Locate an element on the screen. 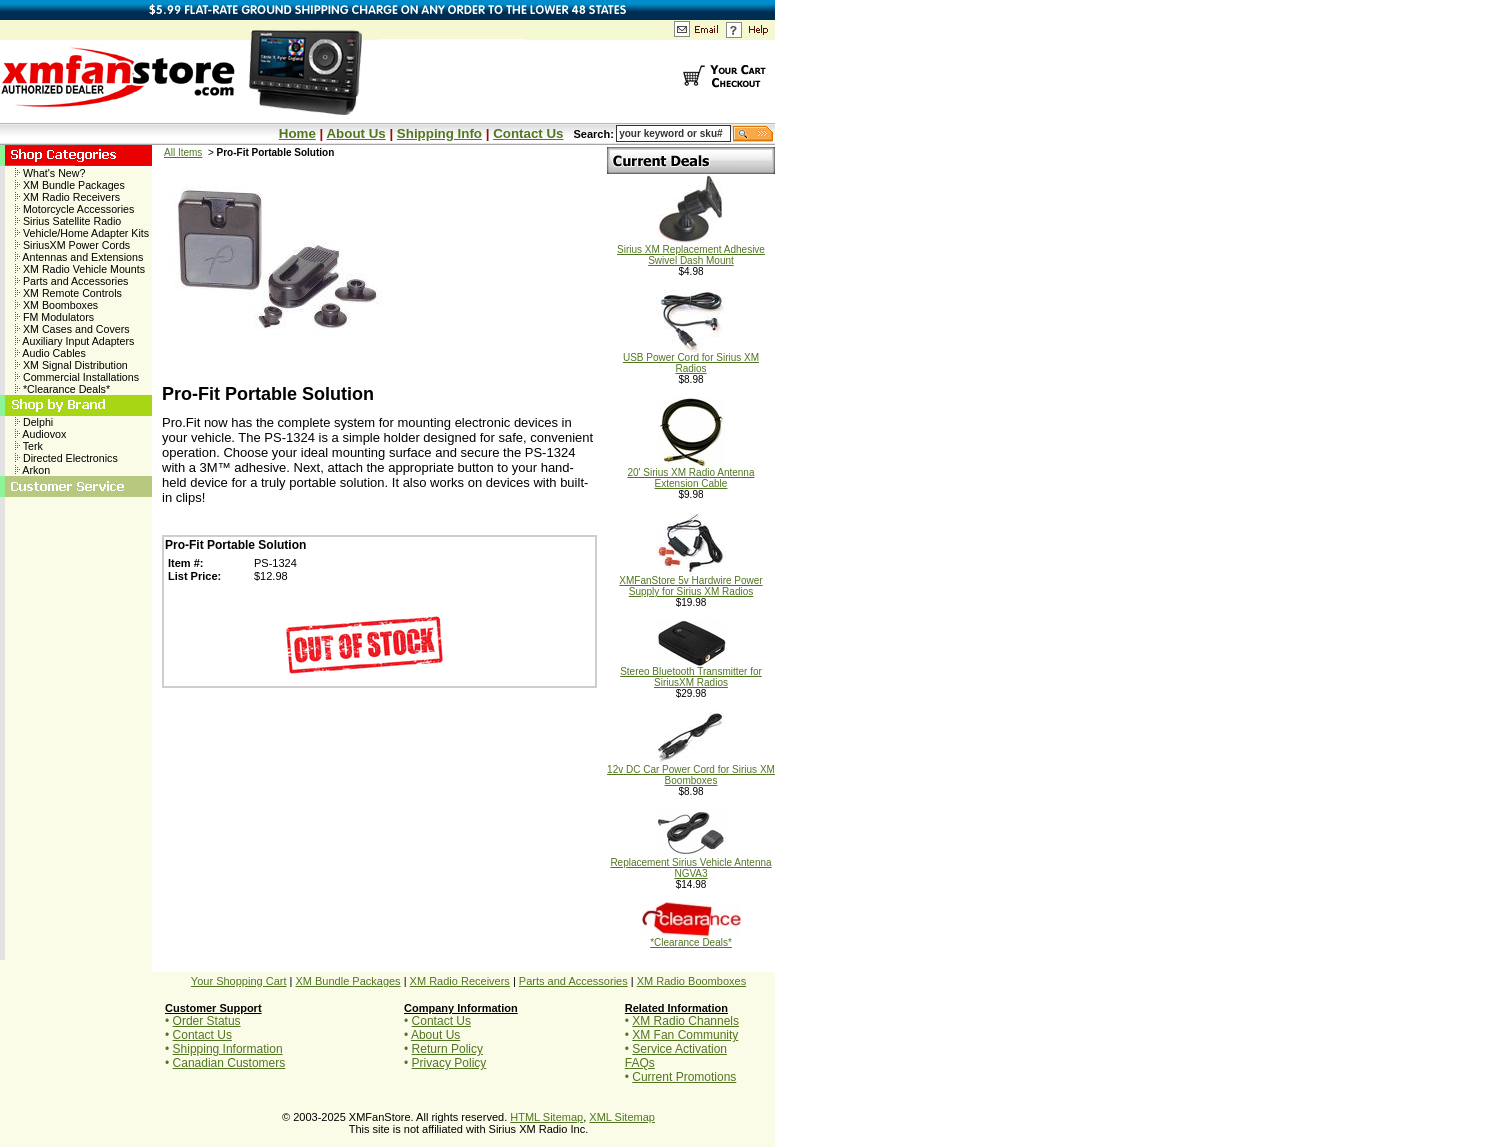 The width and height of the screenshot is (1504, 1147). Directed Electronics is located at coordinates (66, 458).